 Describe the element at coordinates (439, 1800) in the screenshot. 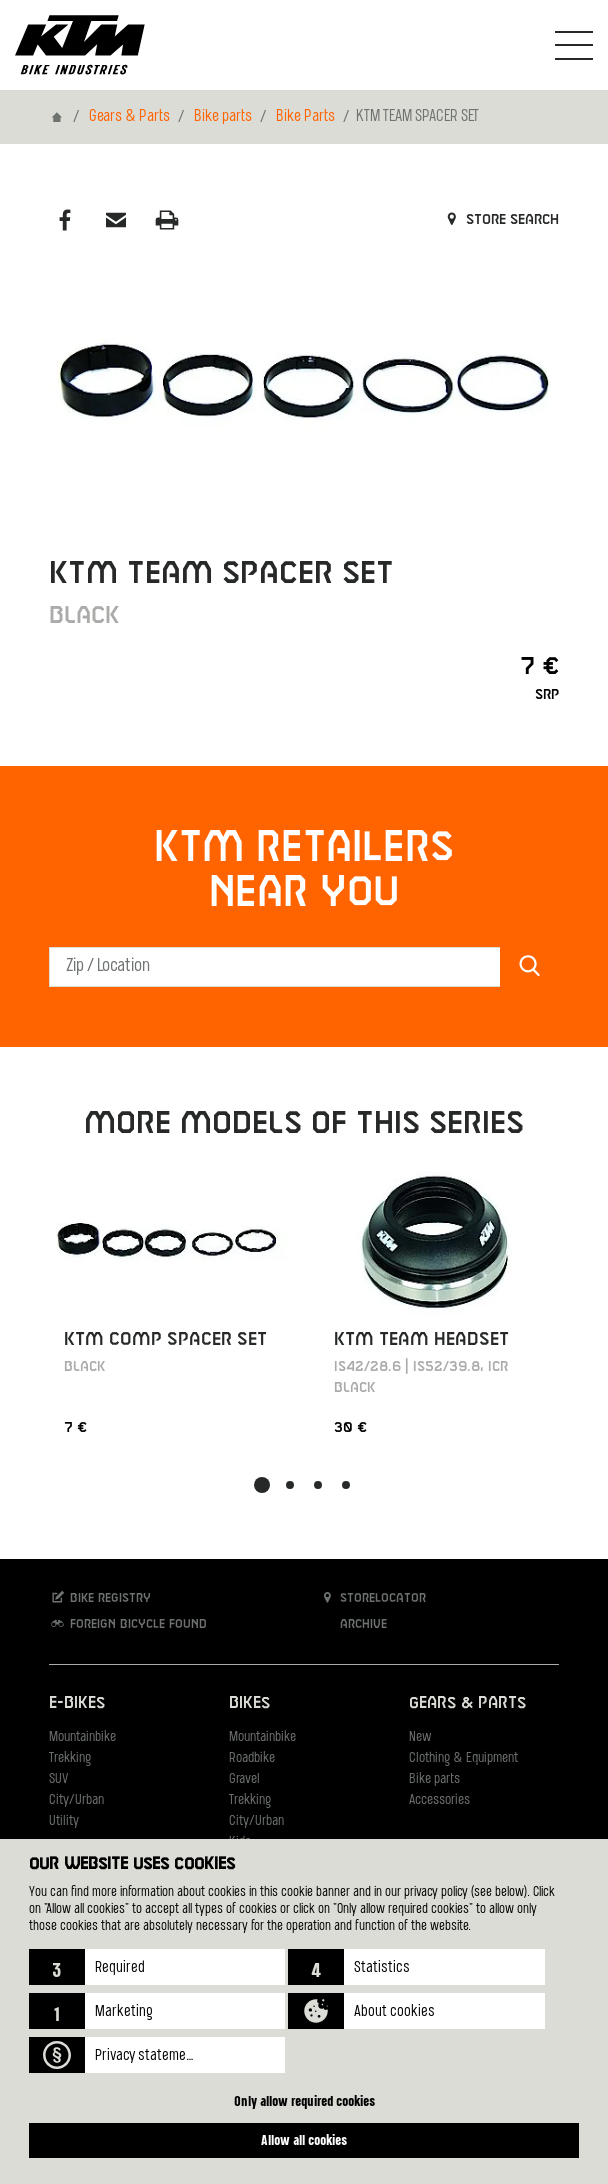

I see `Accessories` at that location.